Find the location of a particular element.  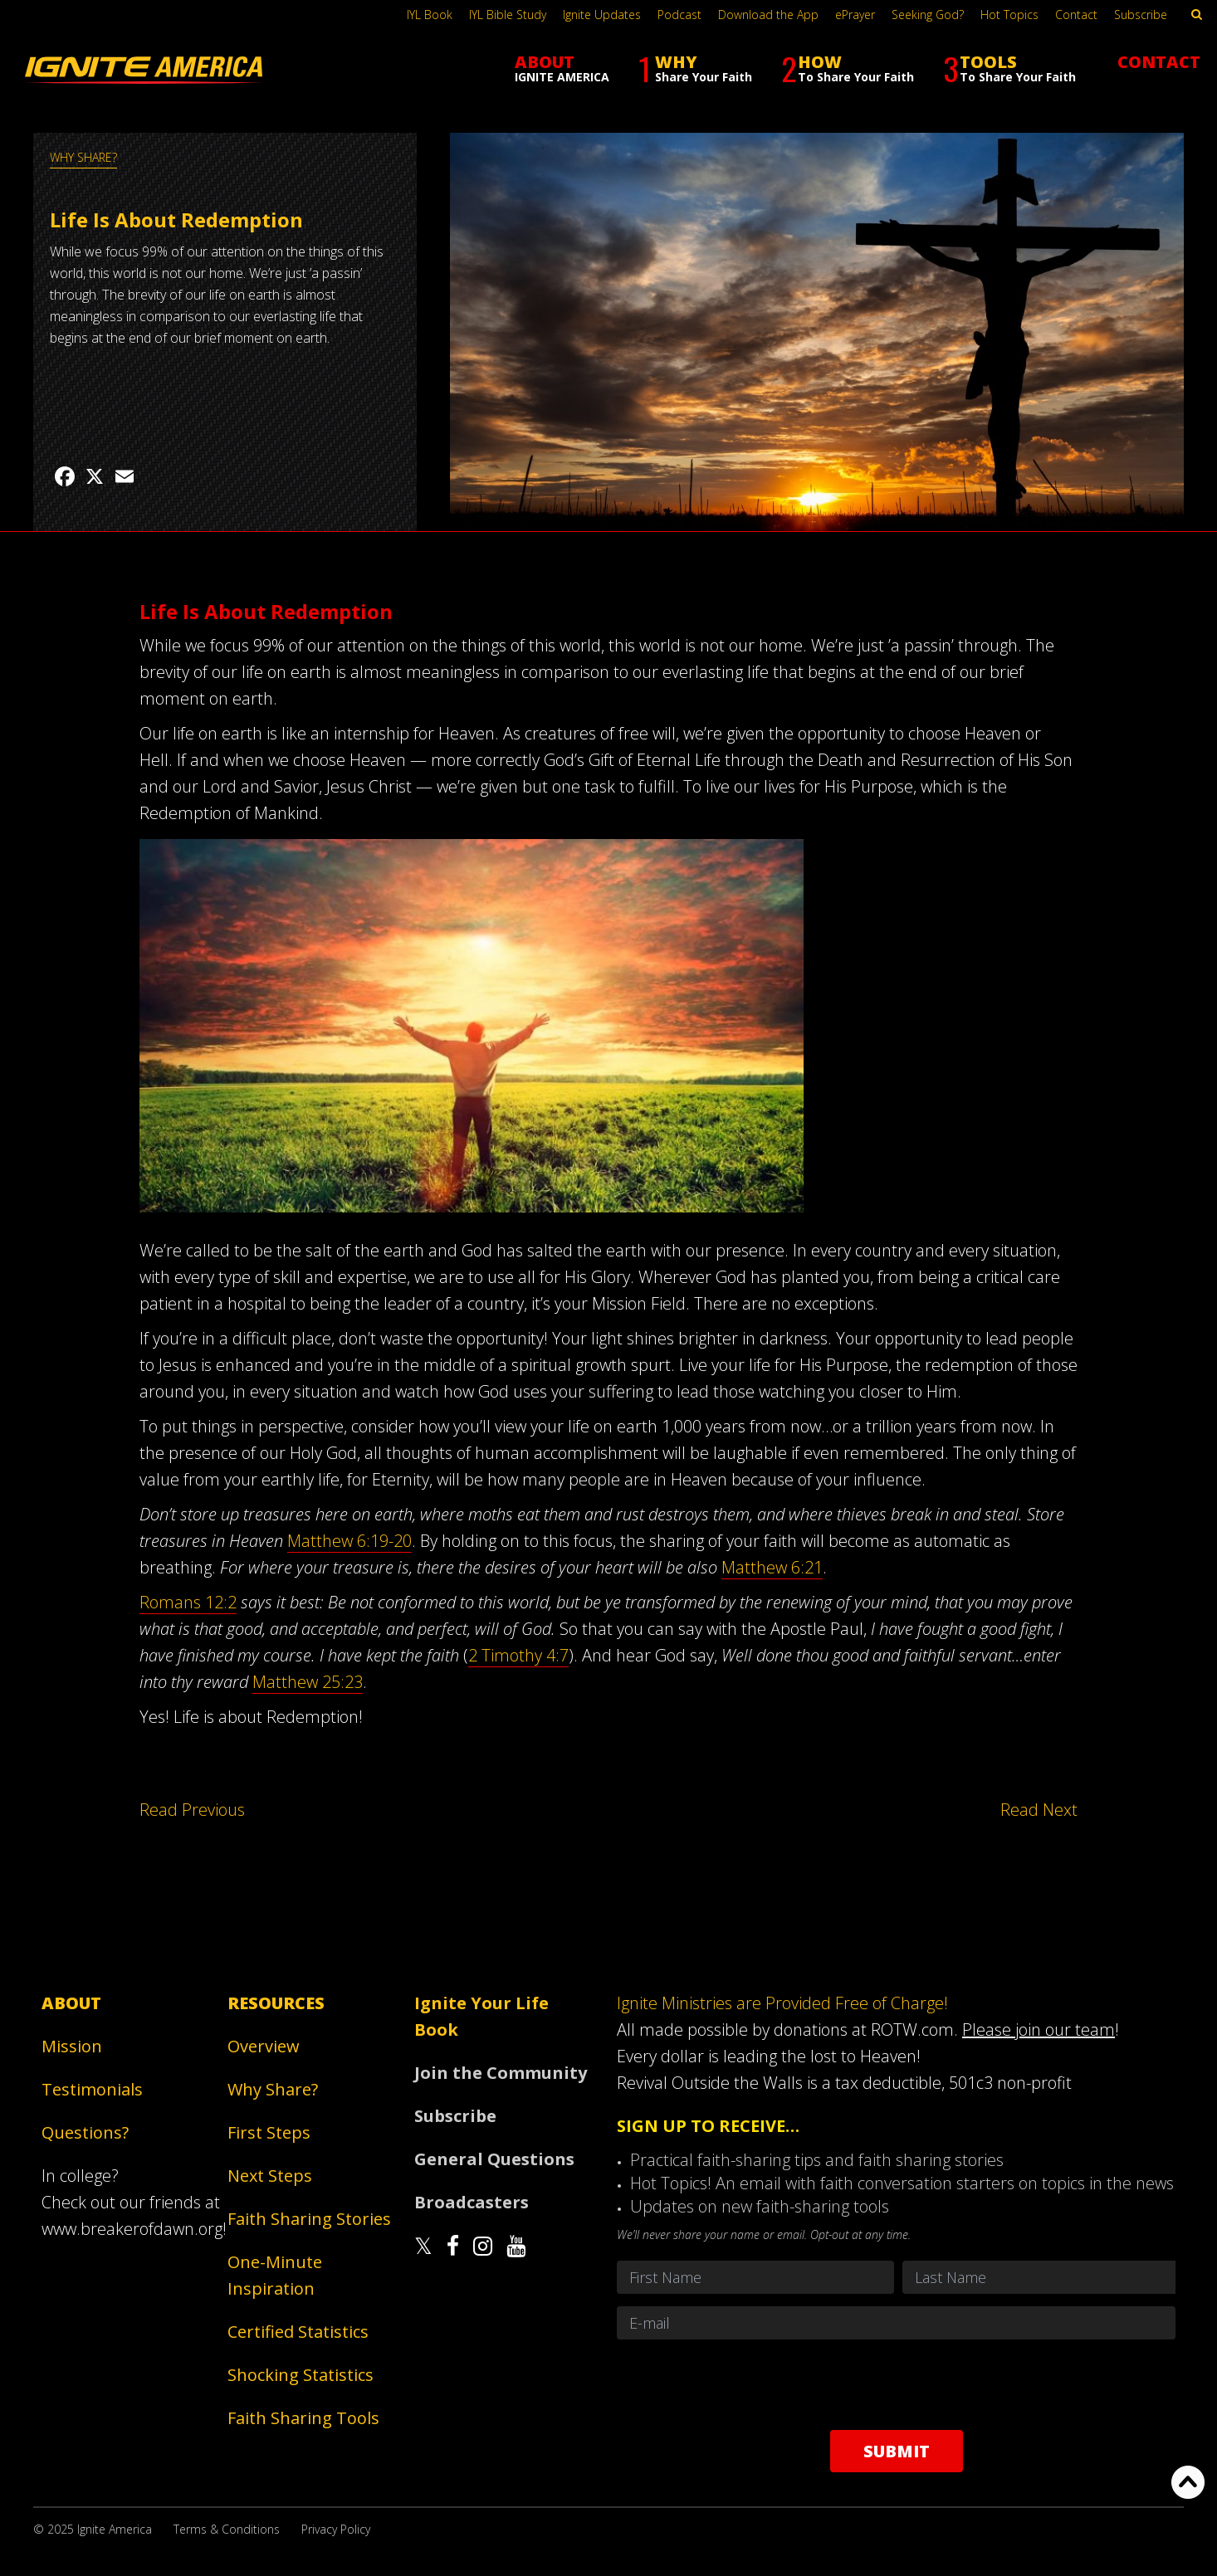

Testimonials is located at coordinates (92, 2089).